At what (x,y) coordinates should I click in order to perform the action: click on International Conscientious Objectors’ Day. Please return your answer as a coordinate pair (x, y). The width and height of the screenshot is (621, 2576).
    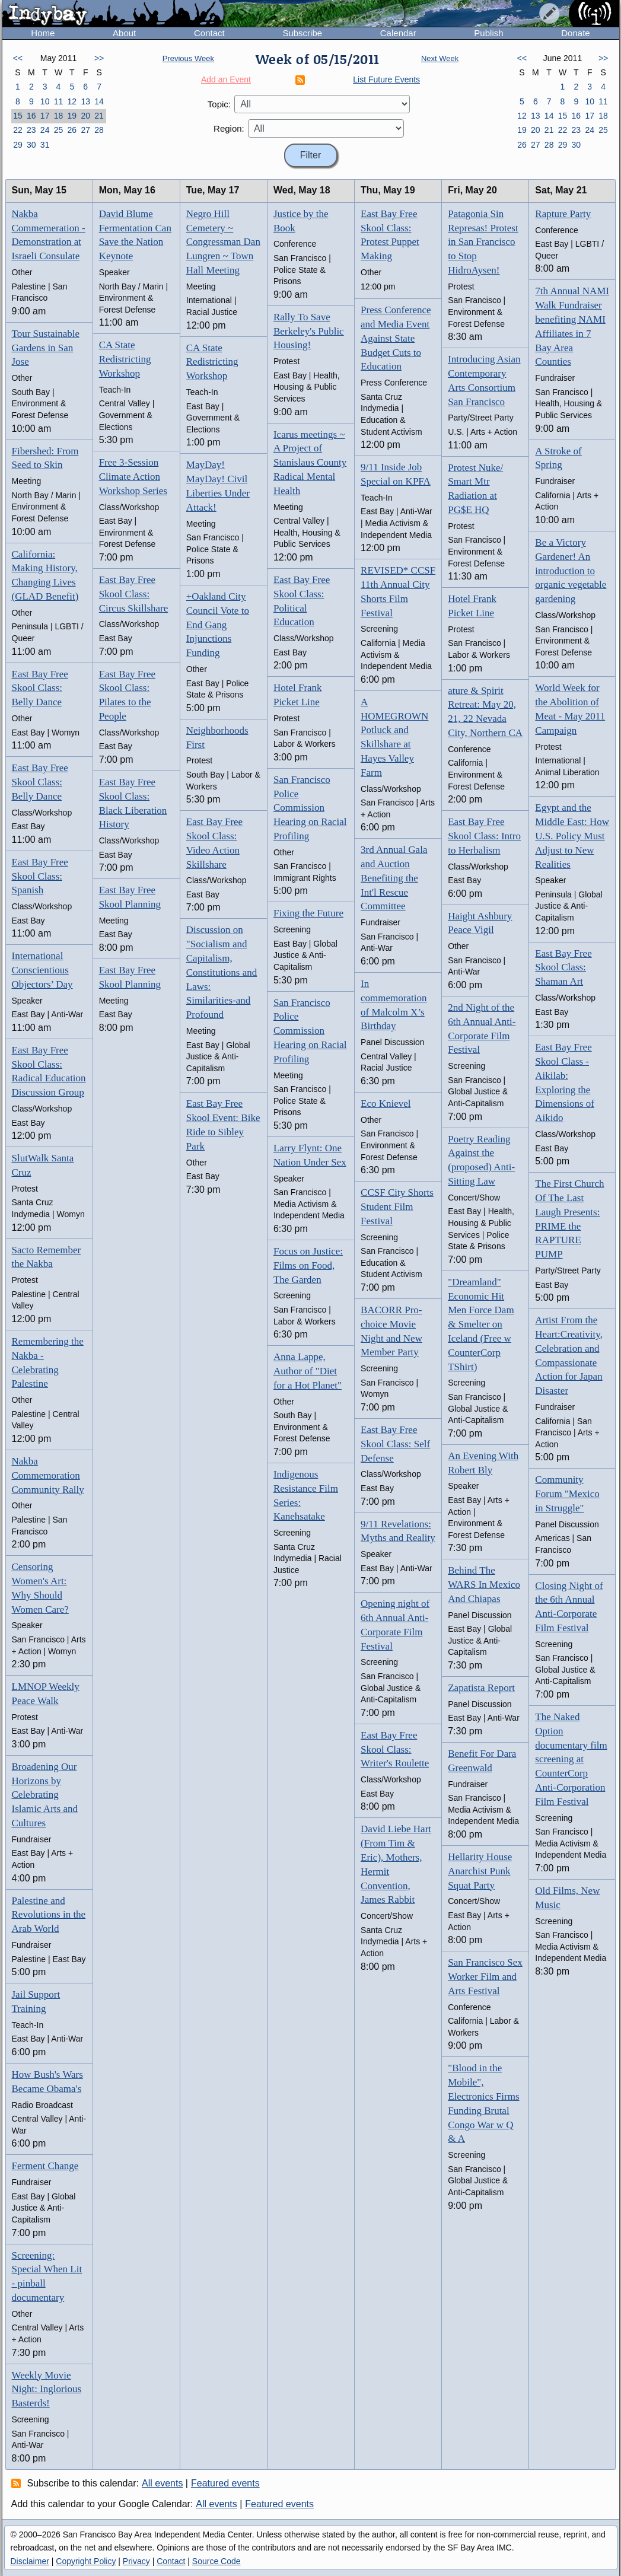
    Looking at the image, I should click on (42, 970).